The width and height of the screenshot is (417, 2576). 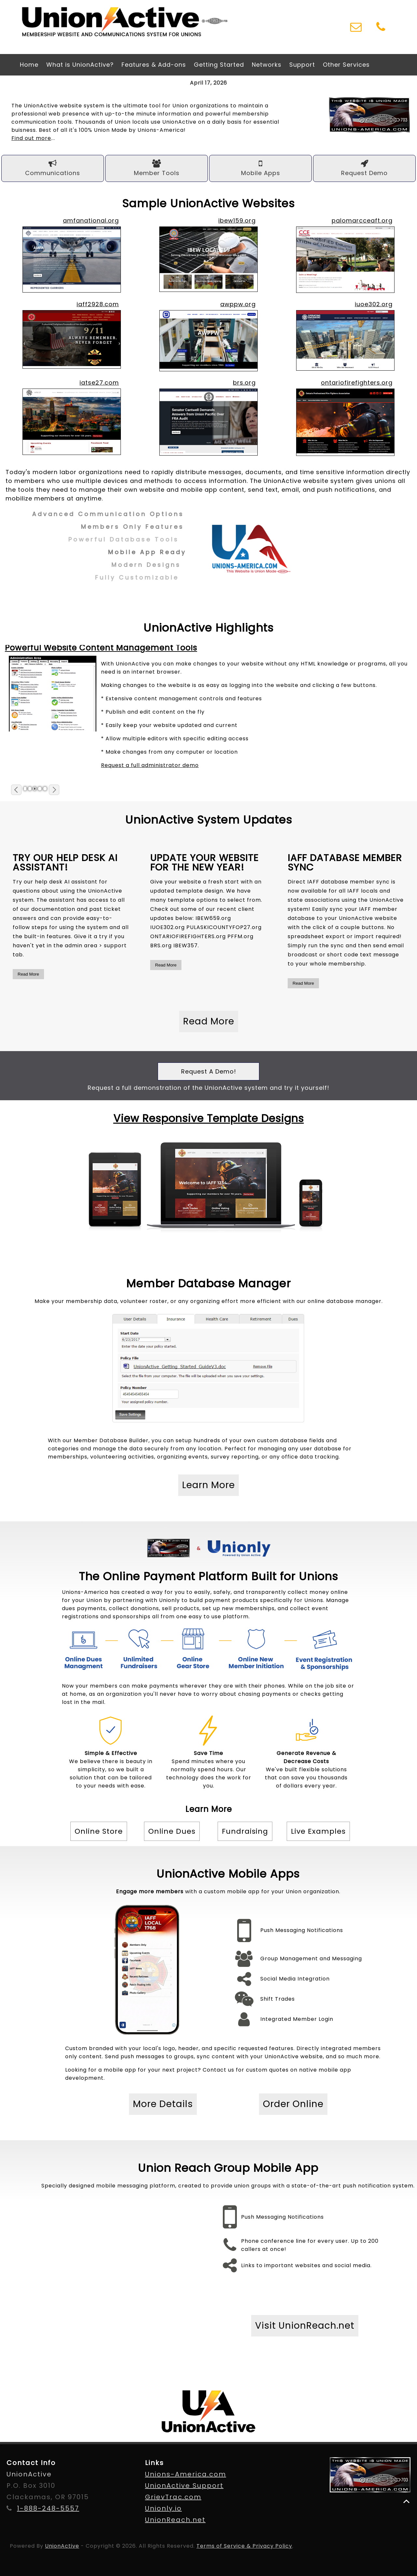 What do you see at coordinates (31, 138) in the screenshot?
I see `Find out more` at bounding box center [31, 138].